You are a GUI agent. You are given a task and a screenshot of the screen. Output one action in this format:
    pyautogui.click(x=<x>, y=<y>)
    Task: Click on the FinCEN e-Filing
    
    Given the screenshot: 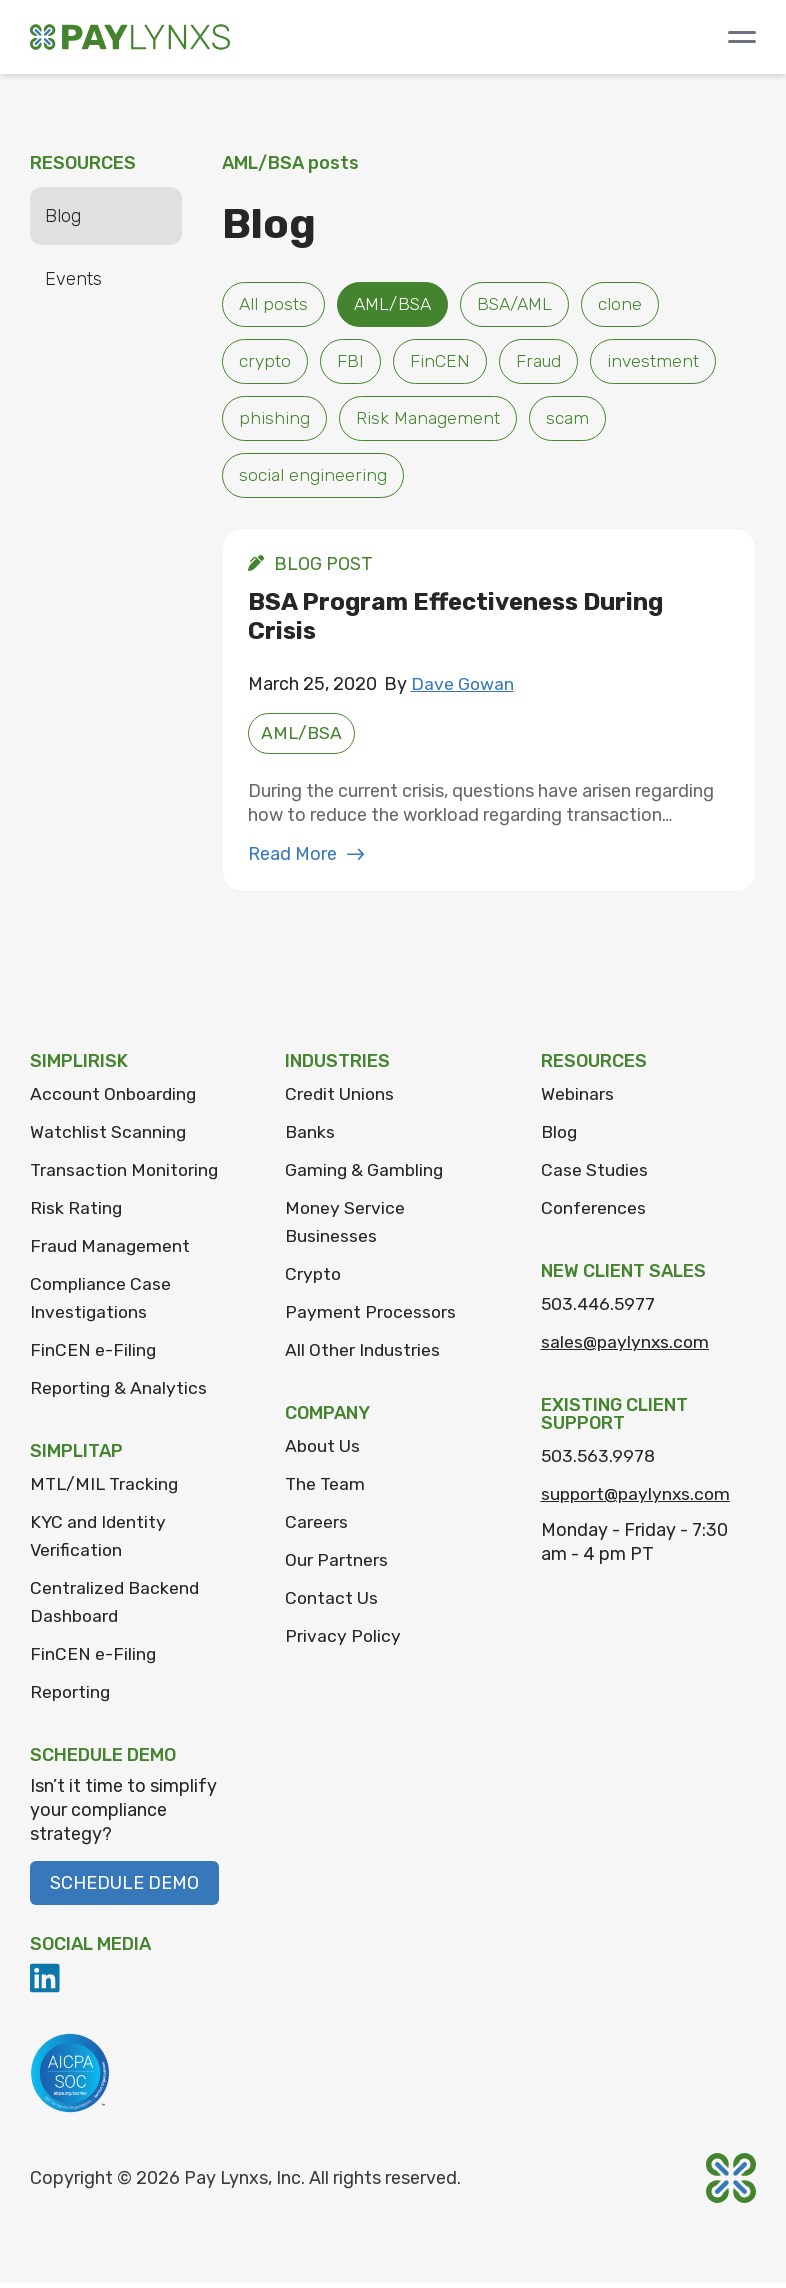 What is the action you would take?
    pyautogui.click(x=93, y=1355)
    